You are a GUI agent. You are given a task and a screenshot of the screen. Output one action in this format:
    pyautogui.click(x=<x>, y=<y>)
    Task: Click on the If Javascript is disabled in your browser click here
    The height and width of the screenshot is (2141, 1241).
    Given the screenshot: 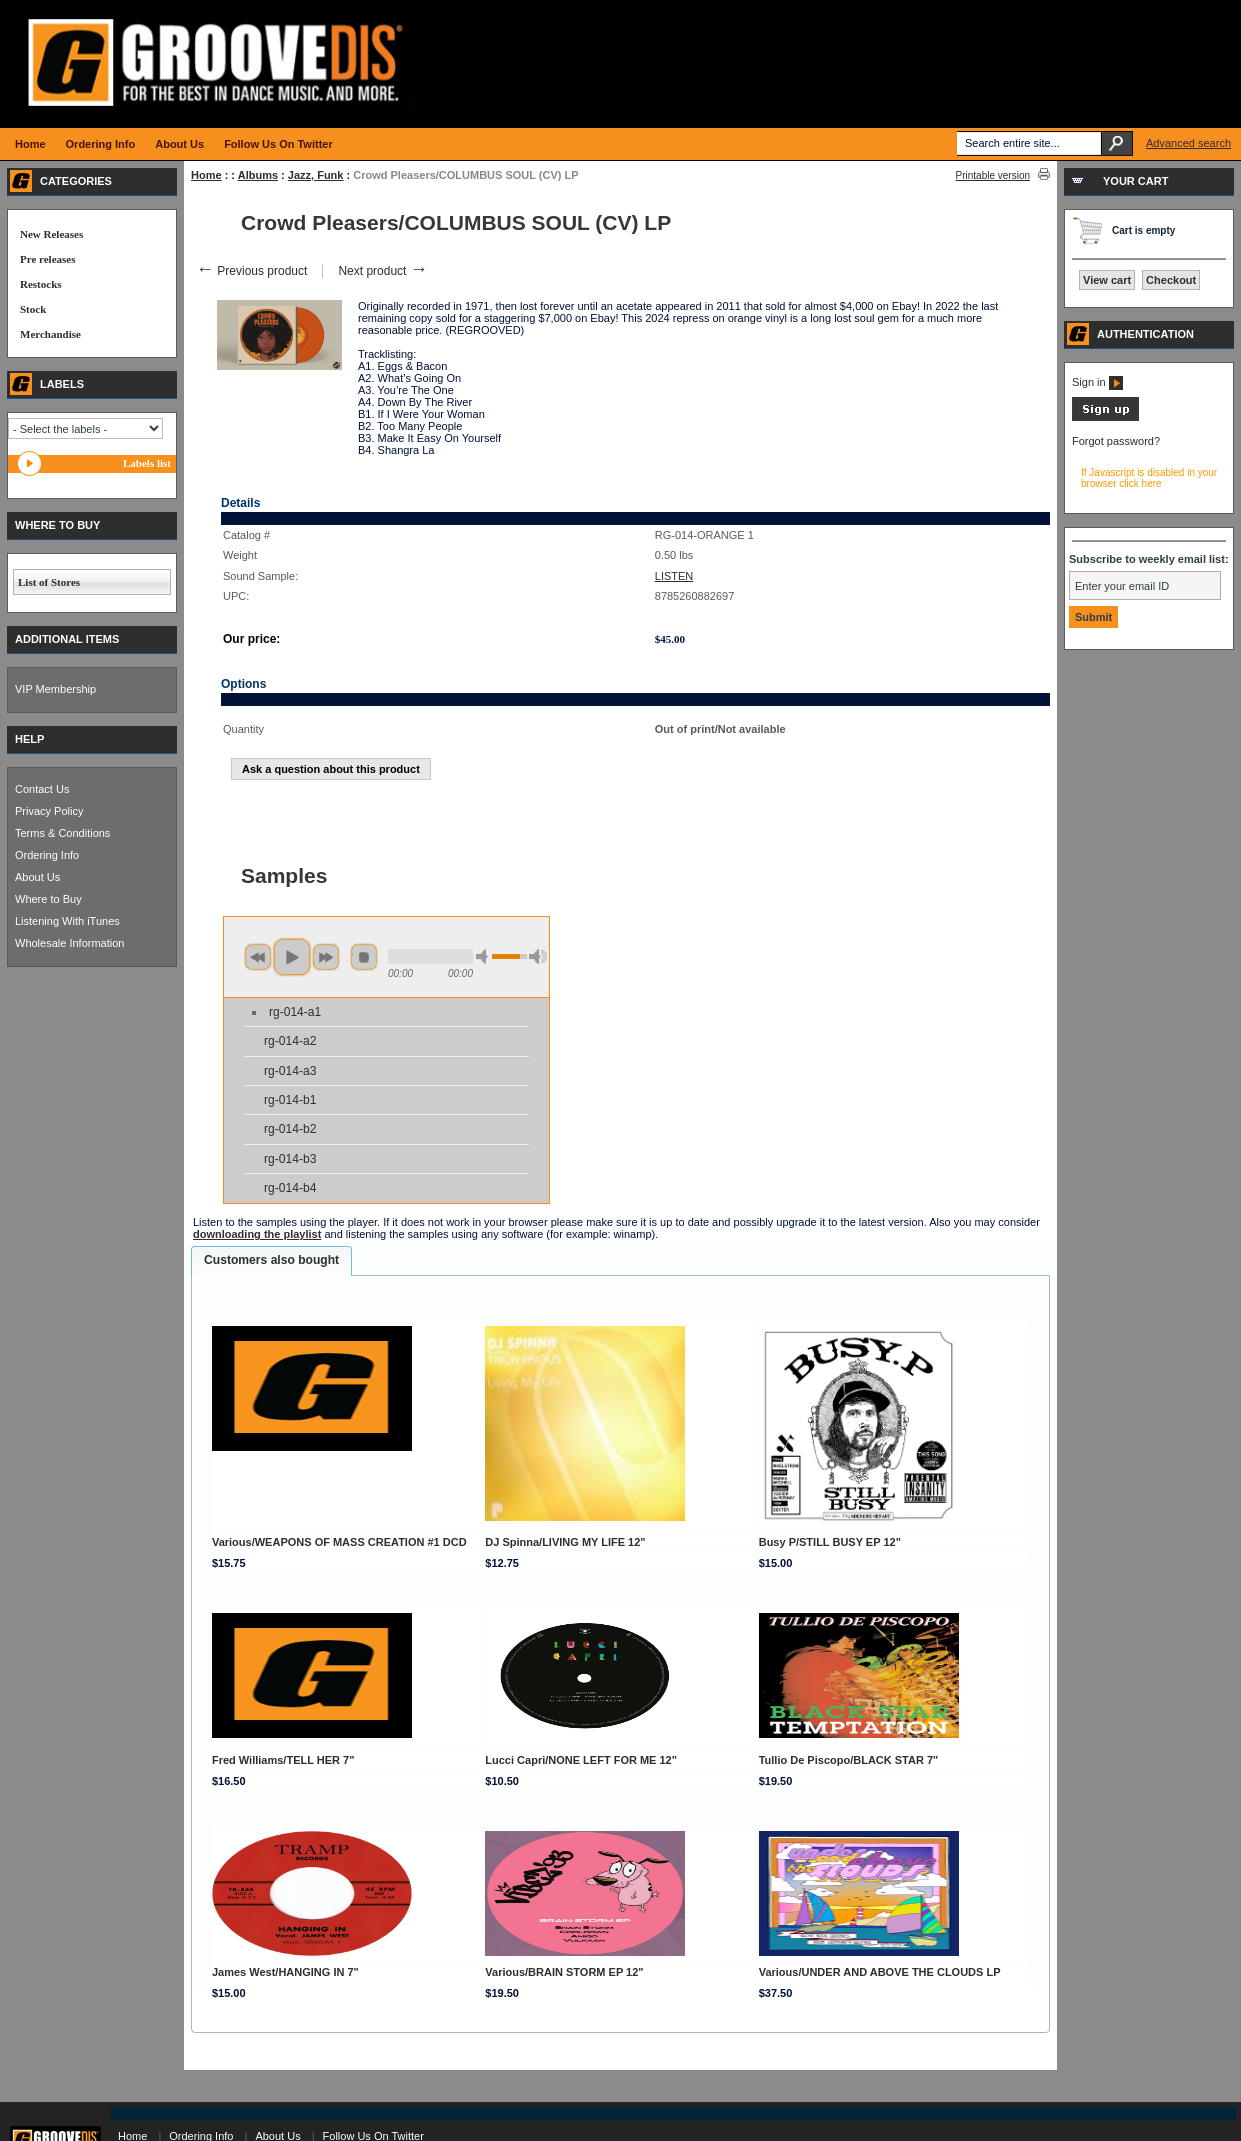 What is the action you would take?
    pyautogui.click(x=1149, y=478)
    